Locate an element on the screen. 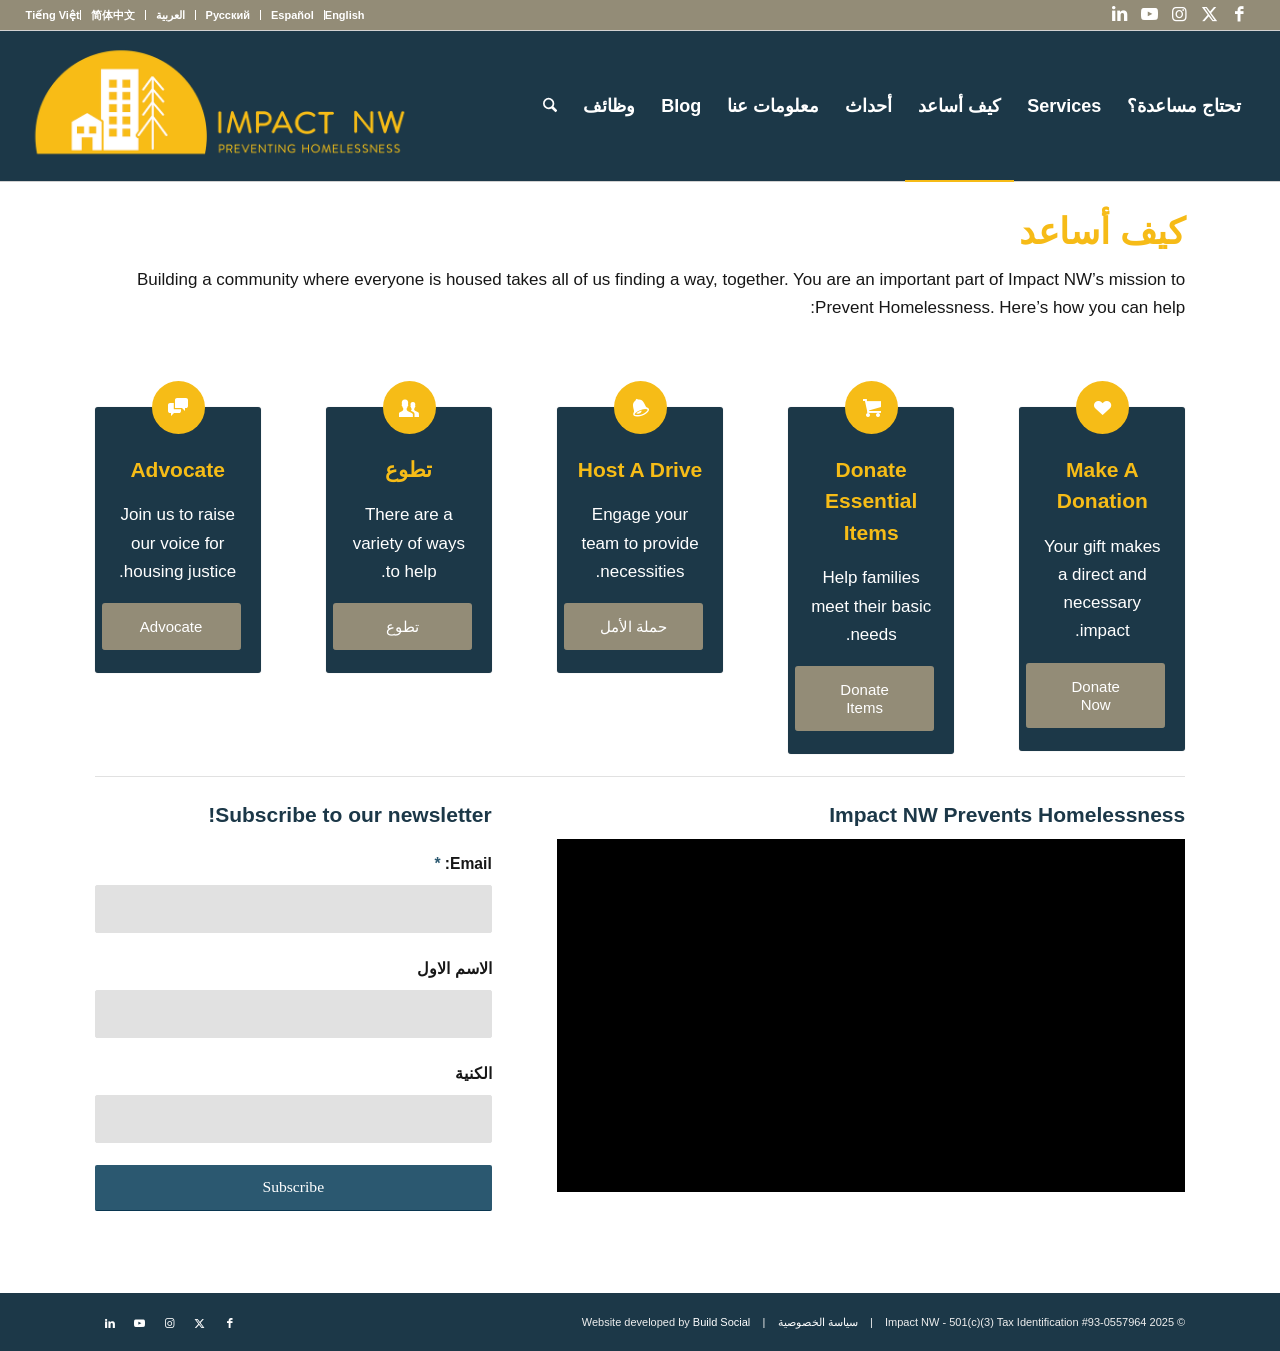 The width and height of the screenshot is (1280, 1351). [Impact NW Updated Logo – yellow] is located at coordinates (219, 106).